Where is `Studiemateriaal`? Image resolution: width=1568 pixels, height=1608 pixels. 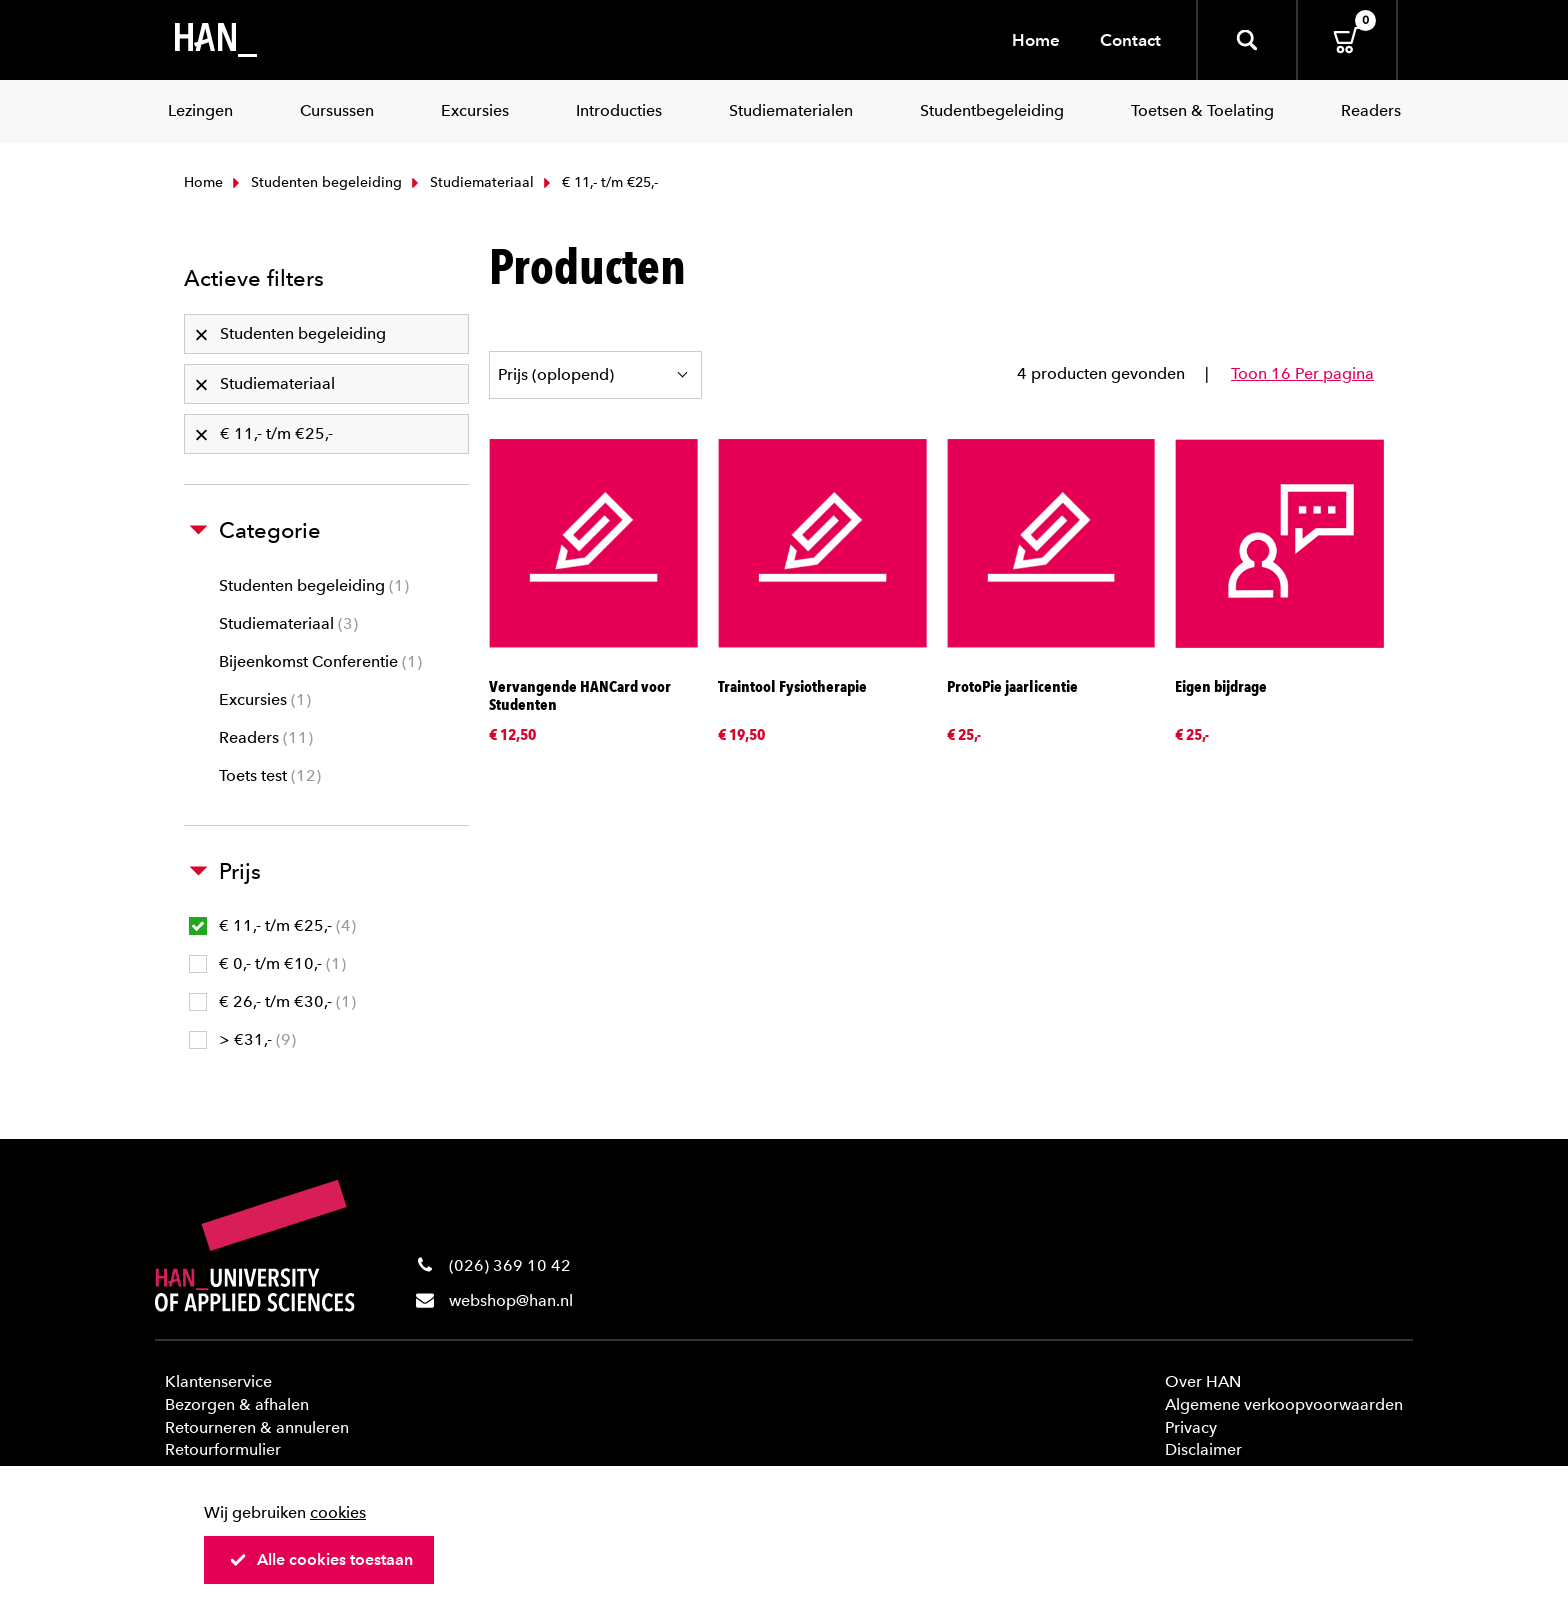
Studiemateriaal is located at coordinates (470, 182).